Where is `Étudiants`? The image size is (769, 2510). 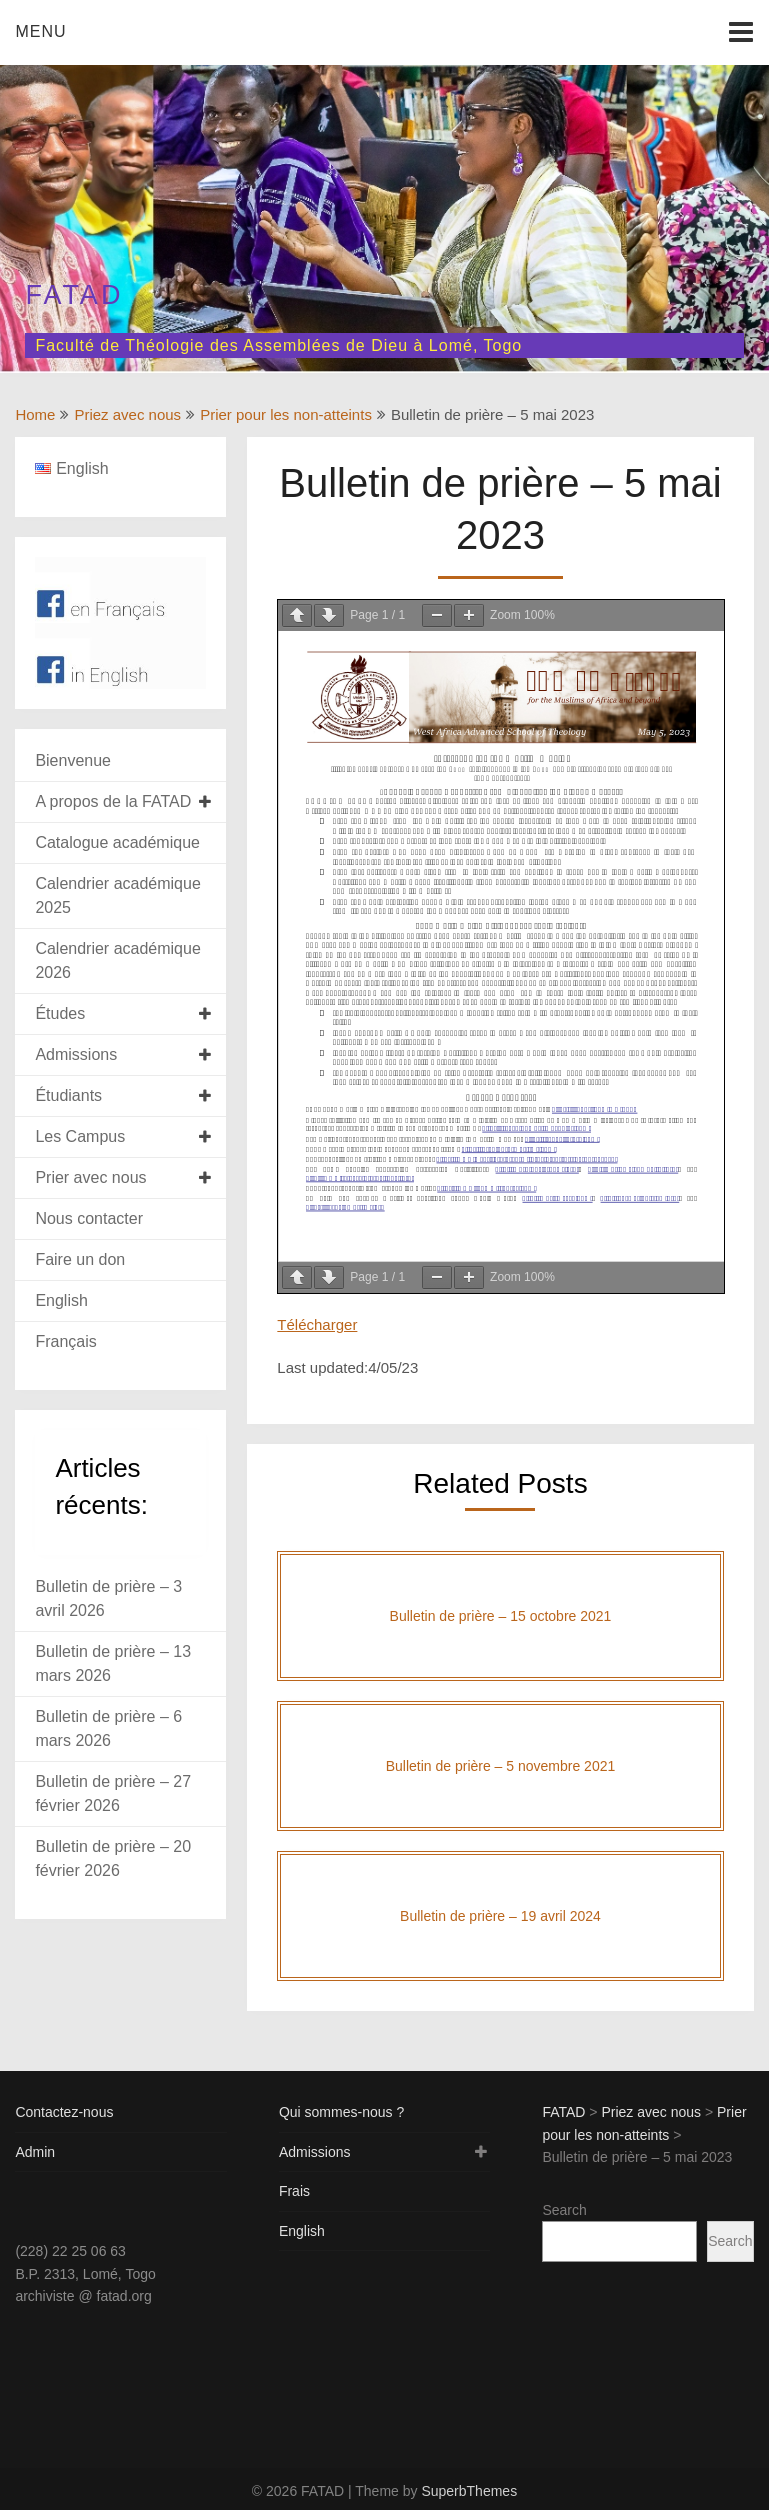
Étudiants is located at coordinates (68, 1095).